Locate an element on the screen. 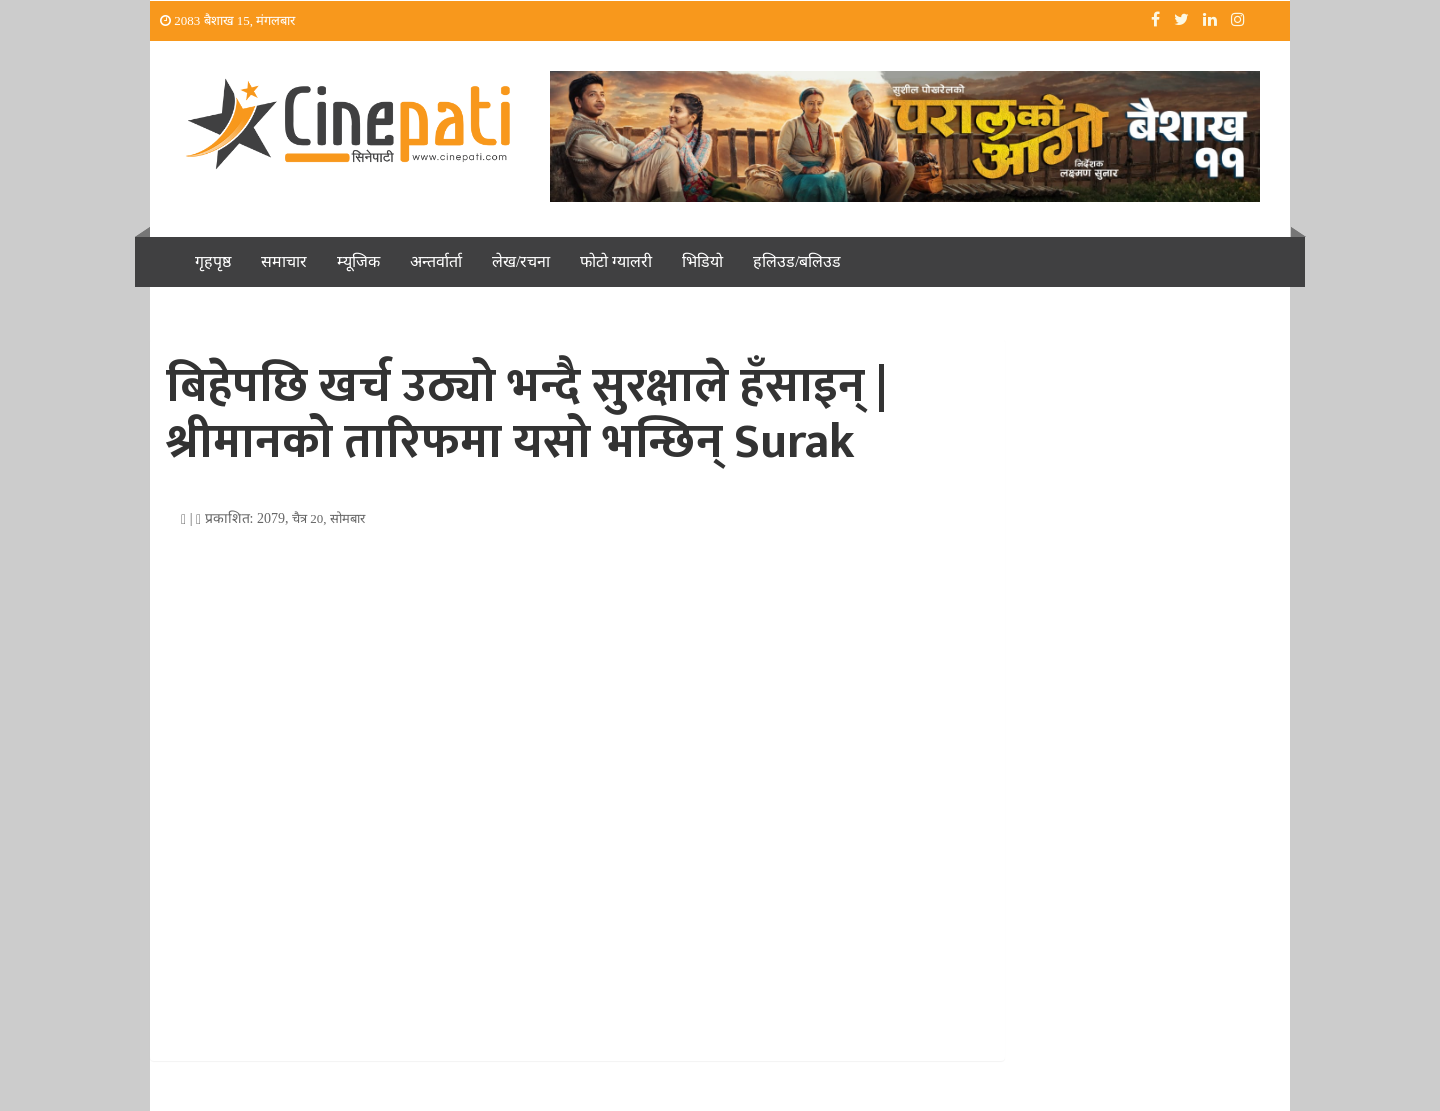 Image resolution: width=1440 pixels, height=1111 pixels. लेख/रचना is located at coordinates (521, 261).